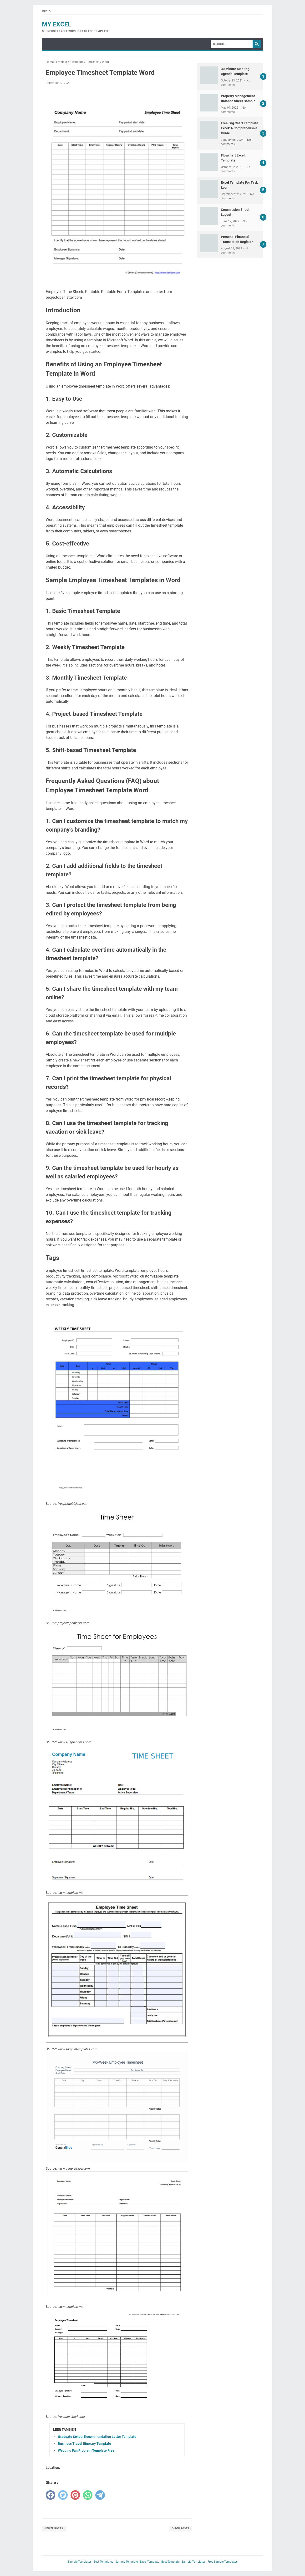 The height and width of the screenshot is (2576, 305). I want to click on Business Travel Itinerary Template, so click(84, 2443).